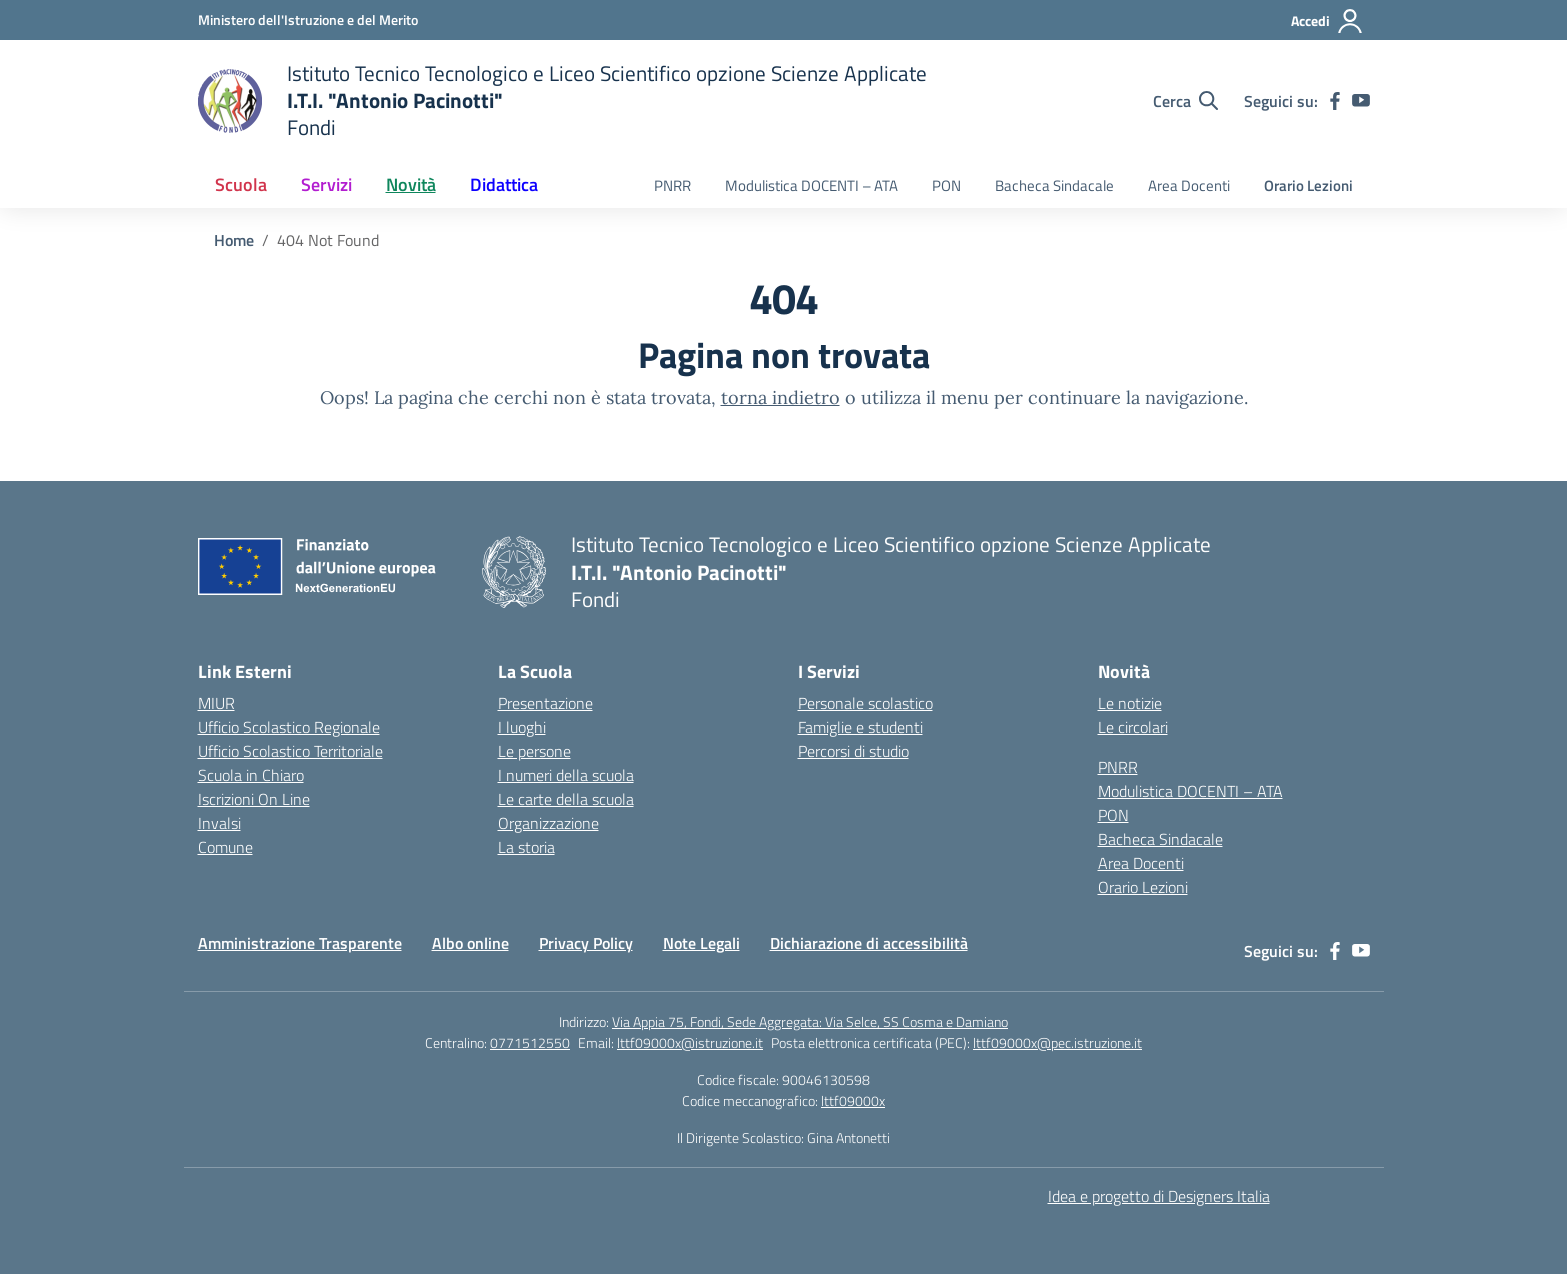 The image size is (1567, 1274). Describe the element at coordinates (534, 751) in the screenshot. I see `Le persone` at that location.